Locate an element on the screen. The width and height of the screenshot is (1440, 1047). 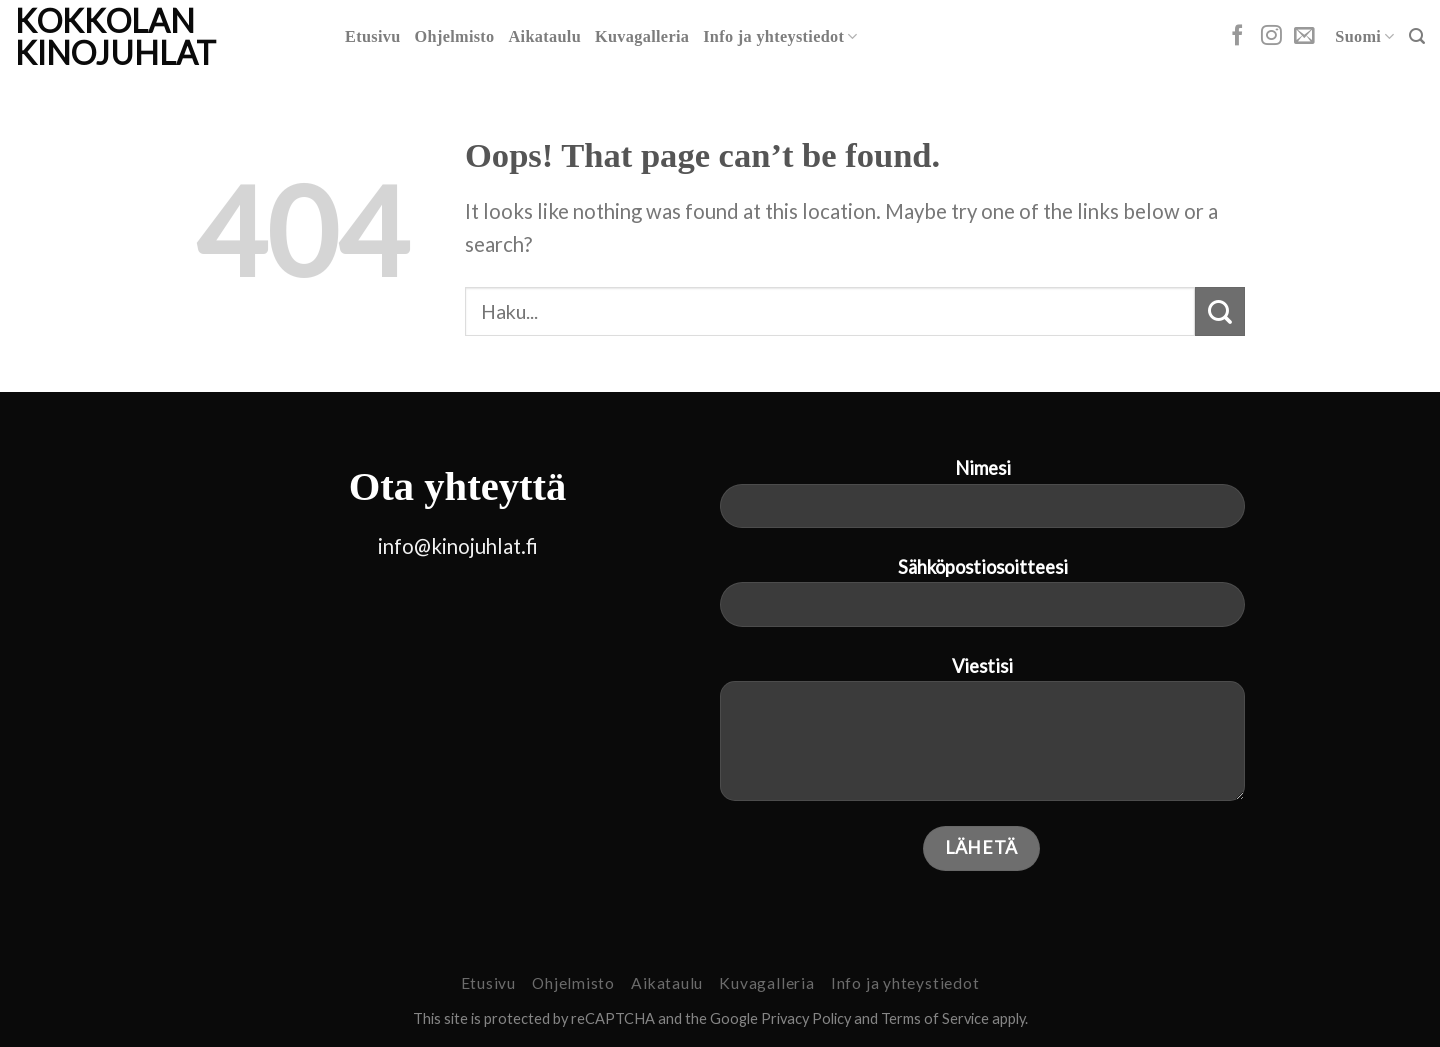
Nimesi is located at coordinates (982, 501).